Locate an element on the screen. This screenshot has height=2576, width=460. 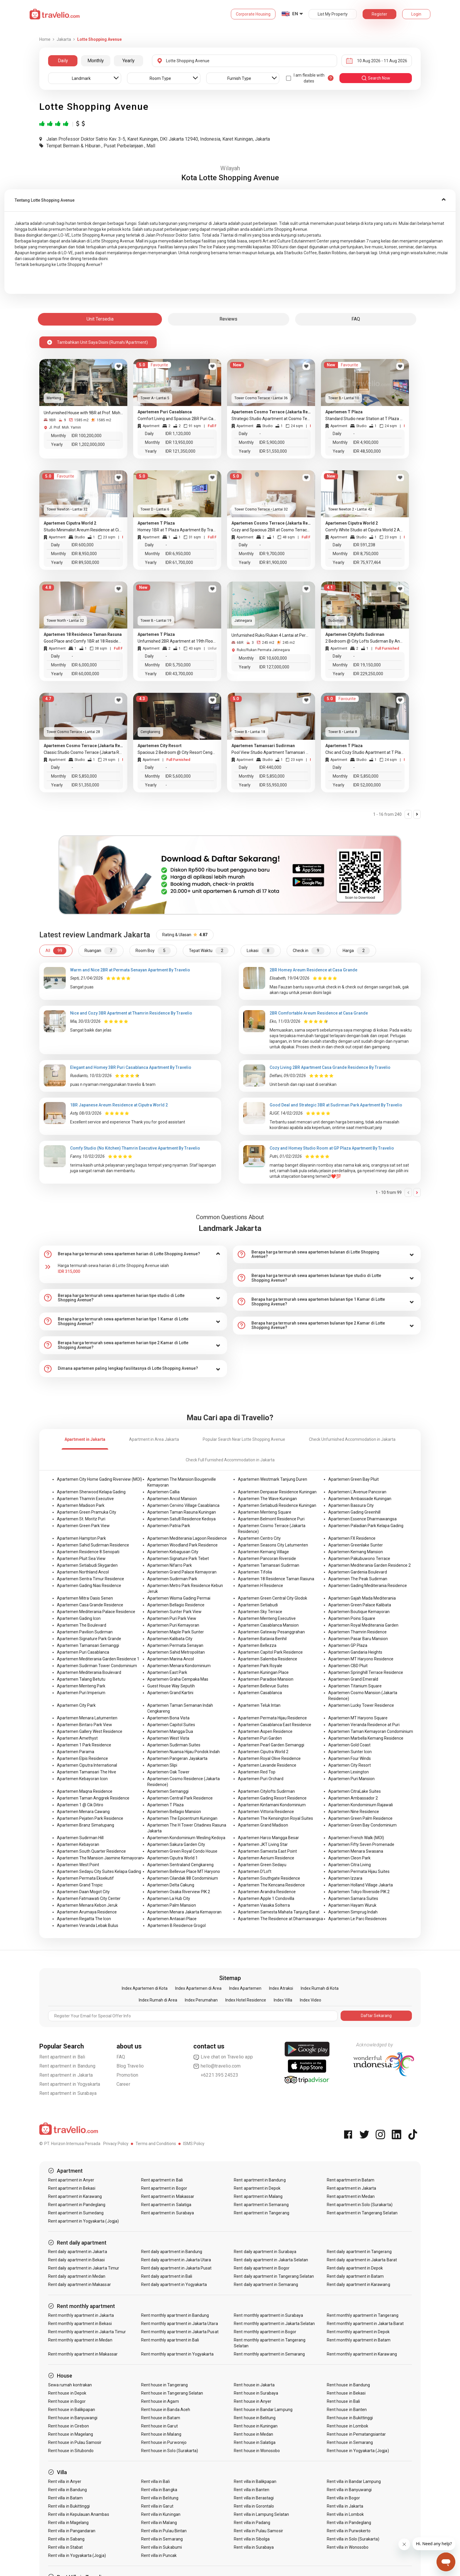
Rent monthly apartment in Bandung is located at coordinates (175, 2315).